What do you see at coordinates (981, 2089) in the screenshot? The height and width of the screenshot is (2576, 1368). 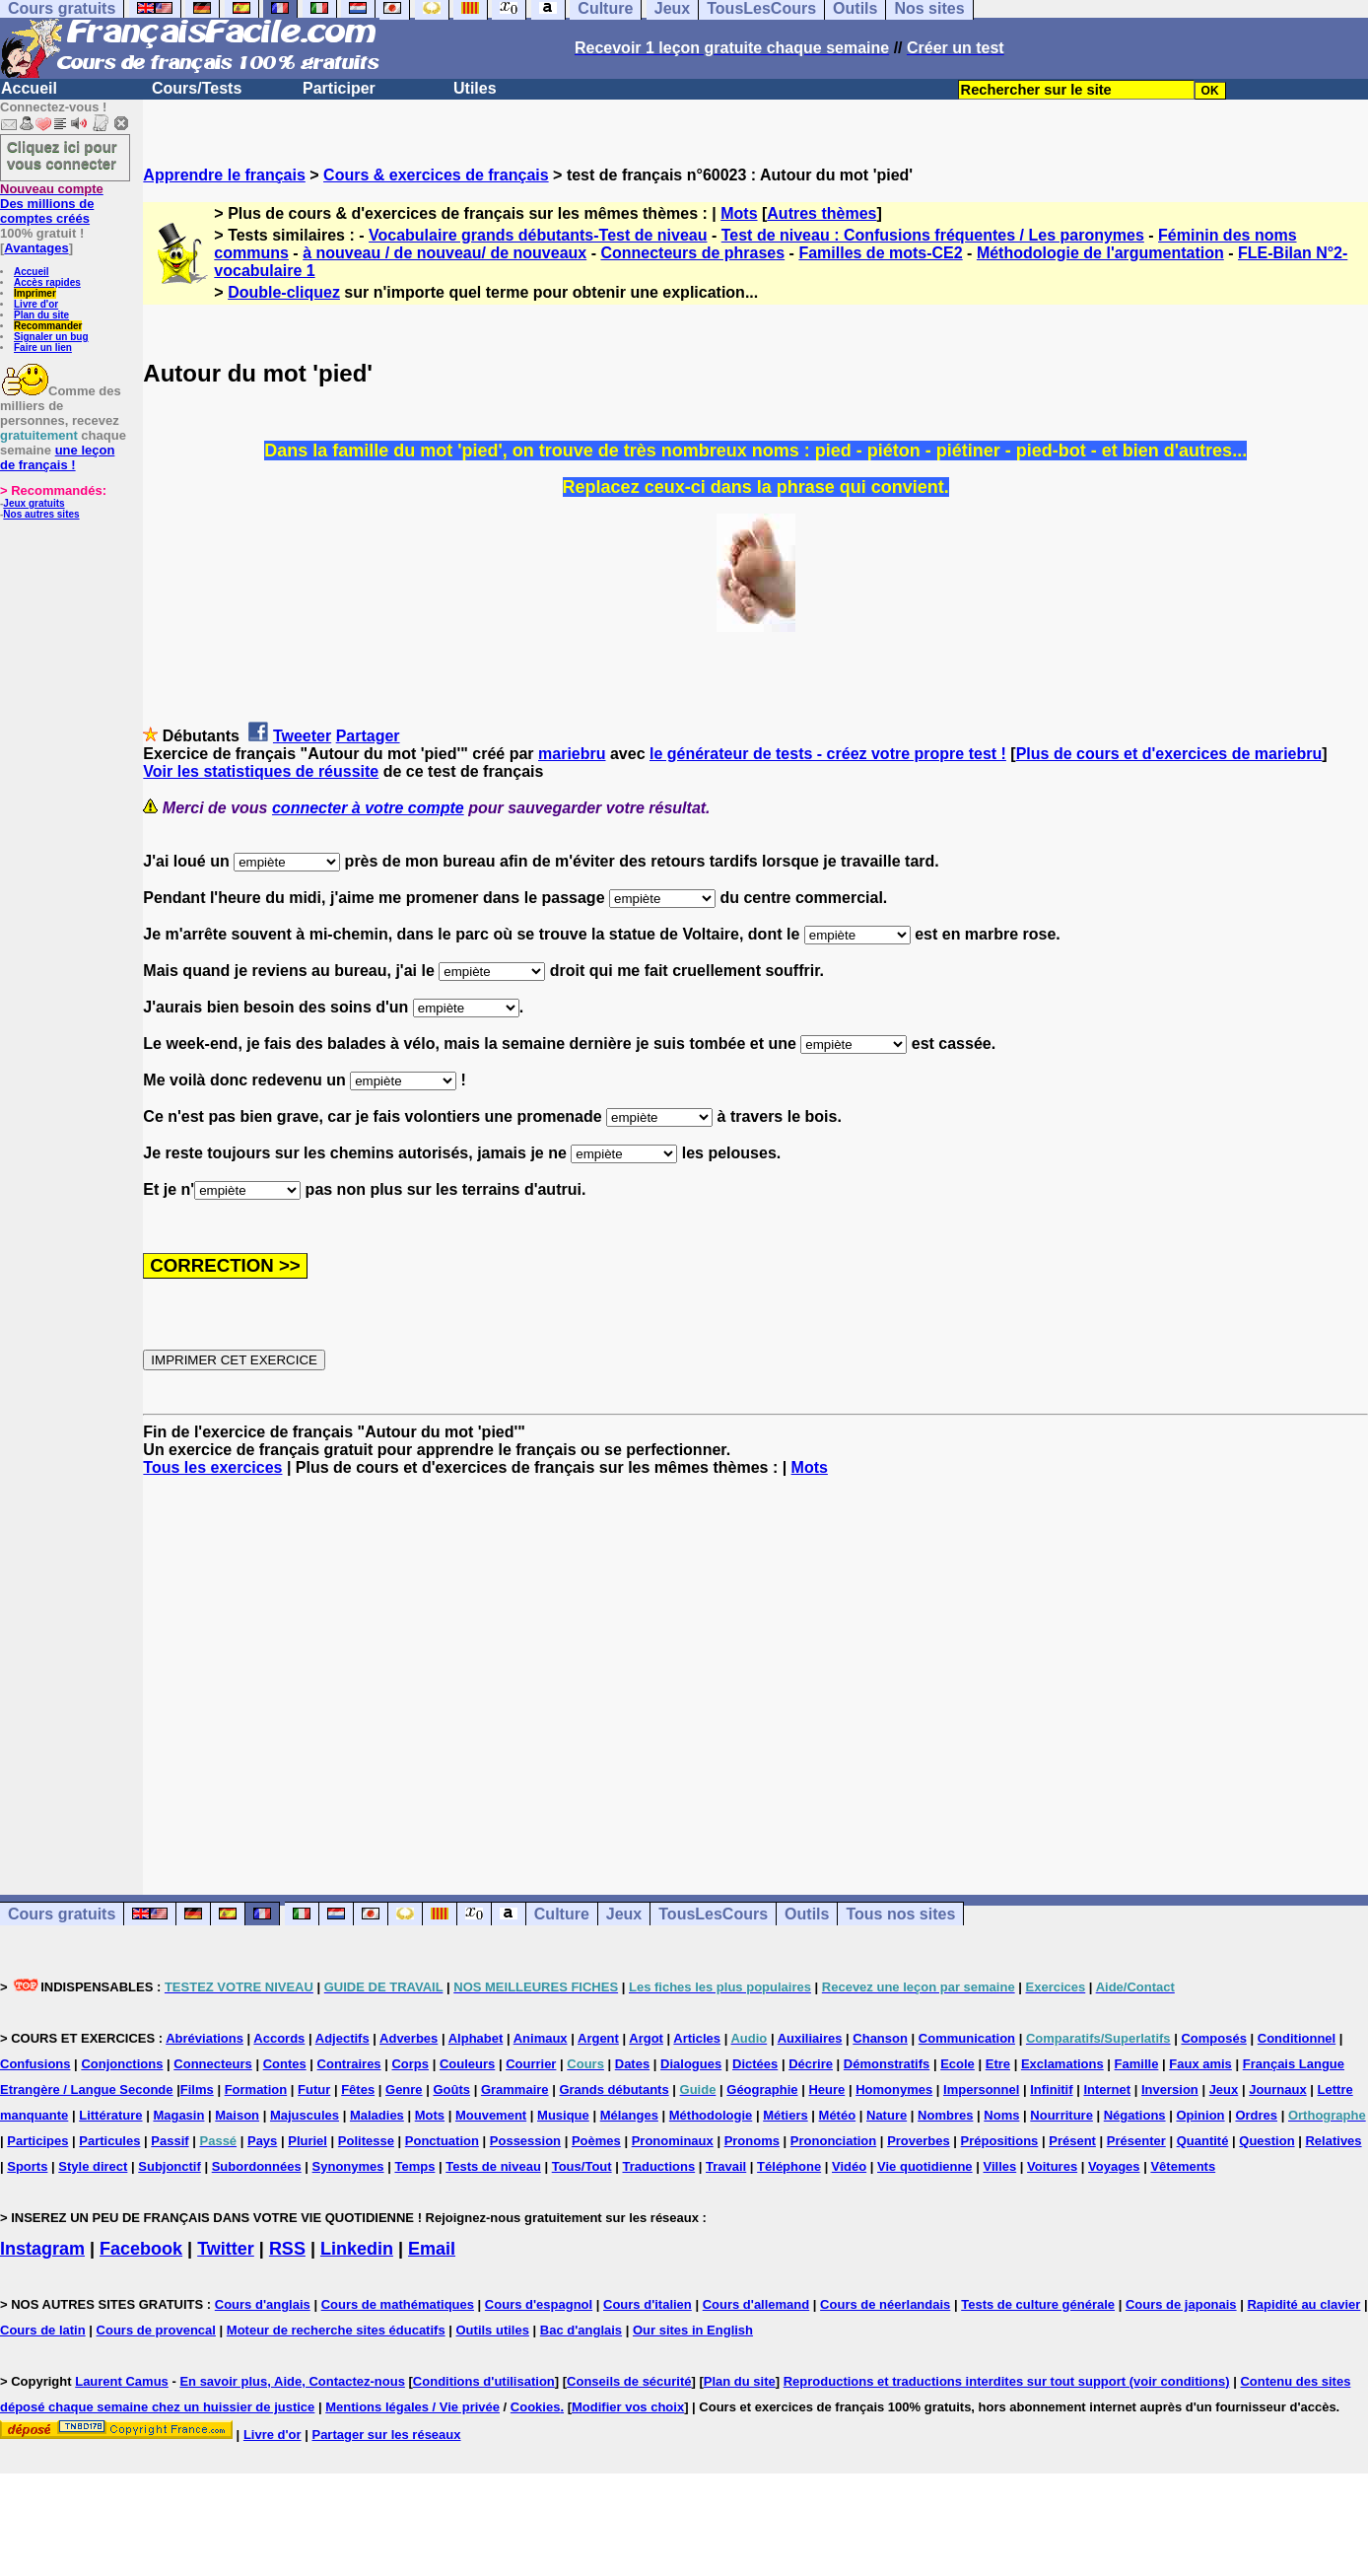 I see `Impersonnel` at bounding box center [981, 2089].